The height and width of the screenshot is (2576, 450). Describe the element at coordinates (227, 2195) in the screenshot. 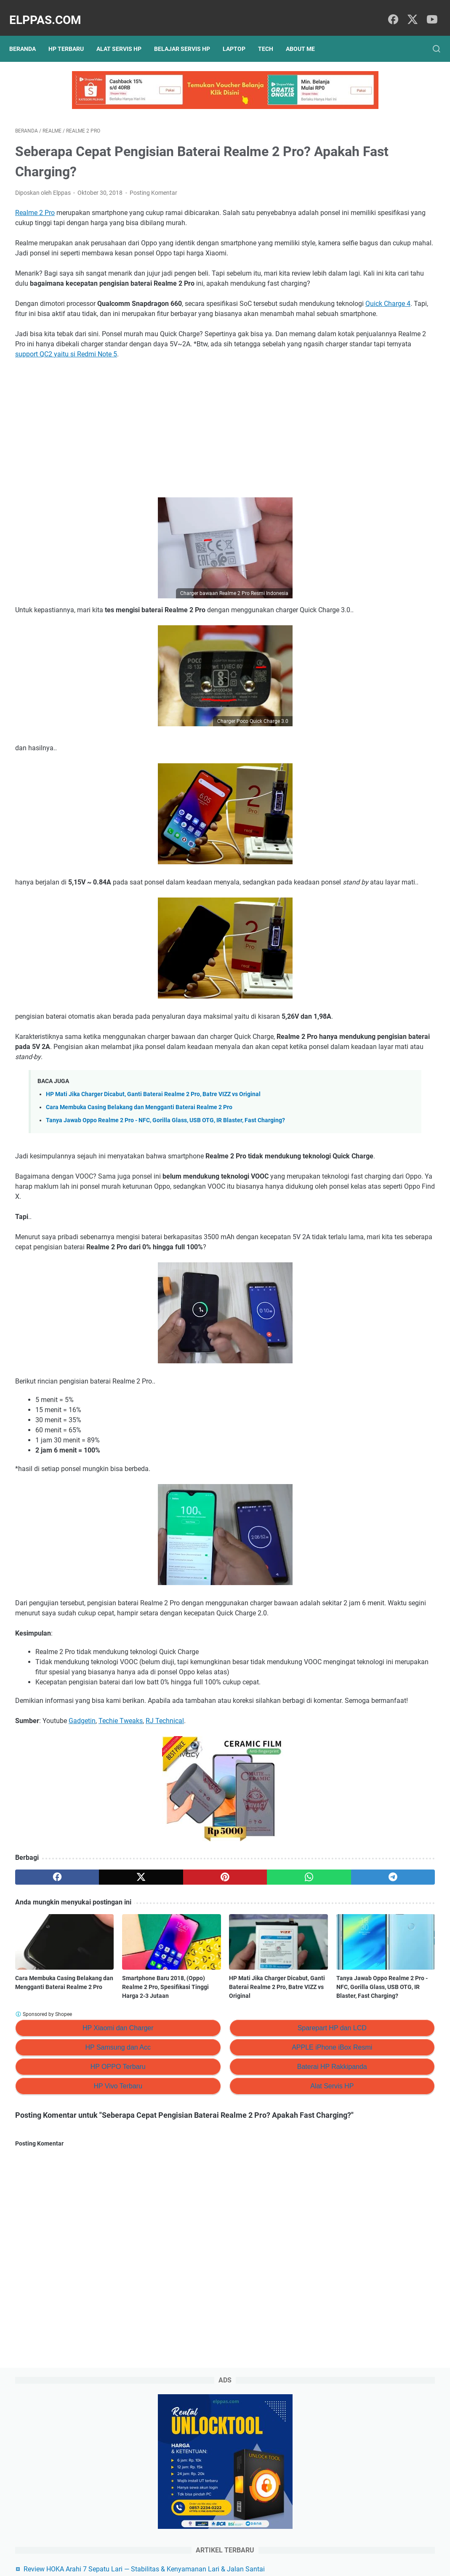

I see `APPLE iPhone iBox Resmi` at that location.